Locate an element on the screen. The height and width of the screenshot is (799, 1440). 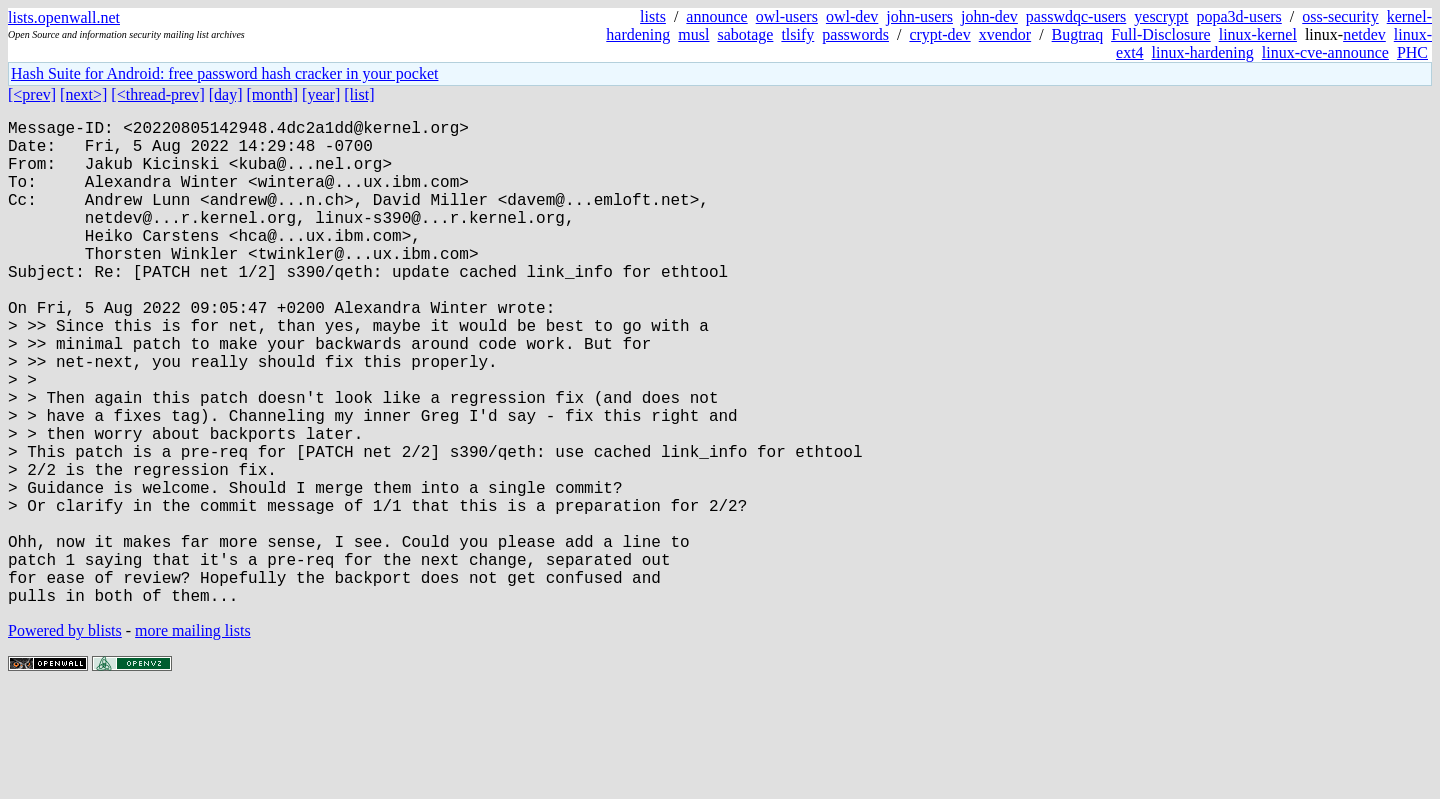
linux-hardening is located at coordinates (1203, 52).